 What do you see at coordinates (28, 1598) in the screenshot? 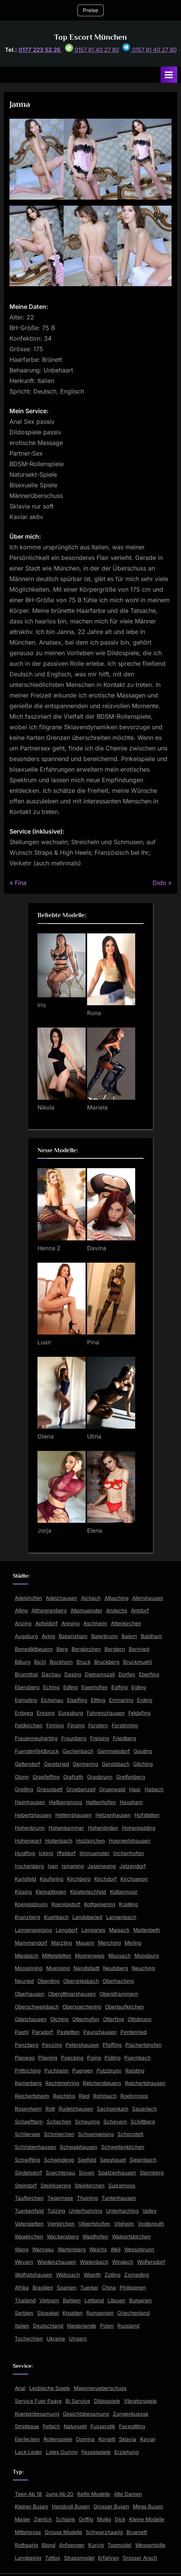
I see `Adelshofen` at bounding box center [28, 1598].